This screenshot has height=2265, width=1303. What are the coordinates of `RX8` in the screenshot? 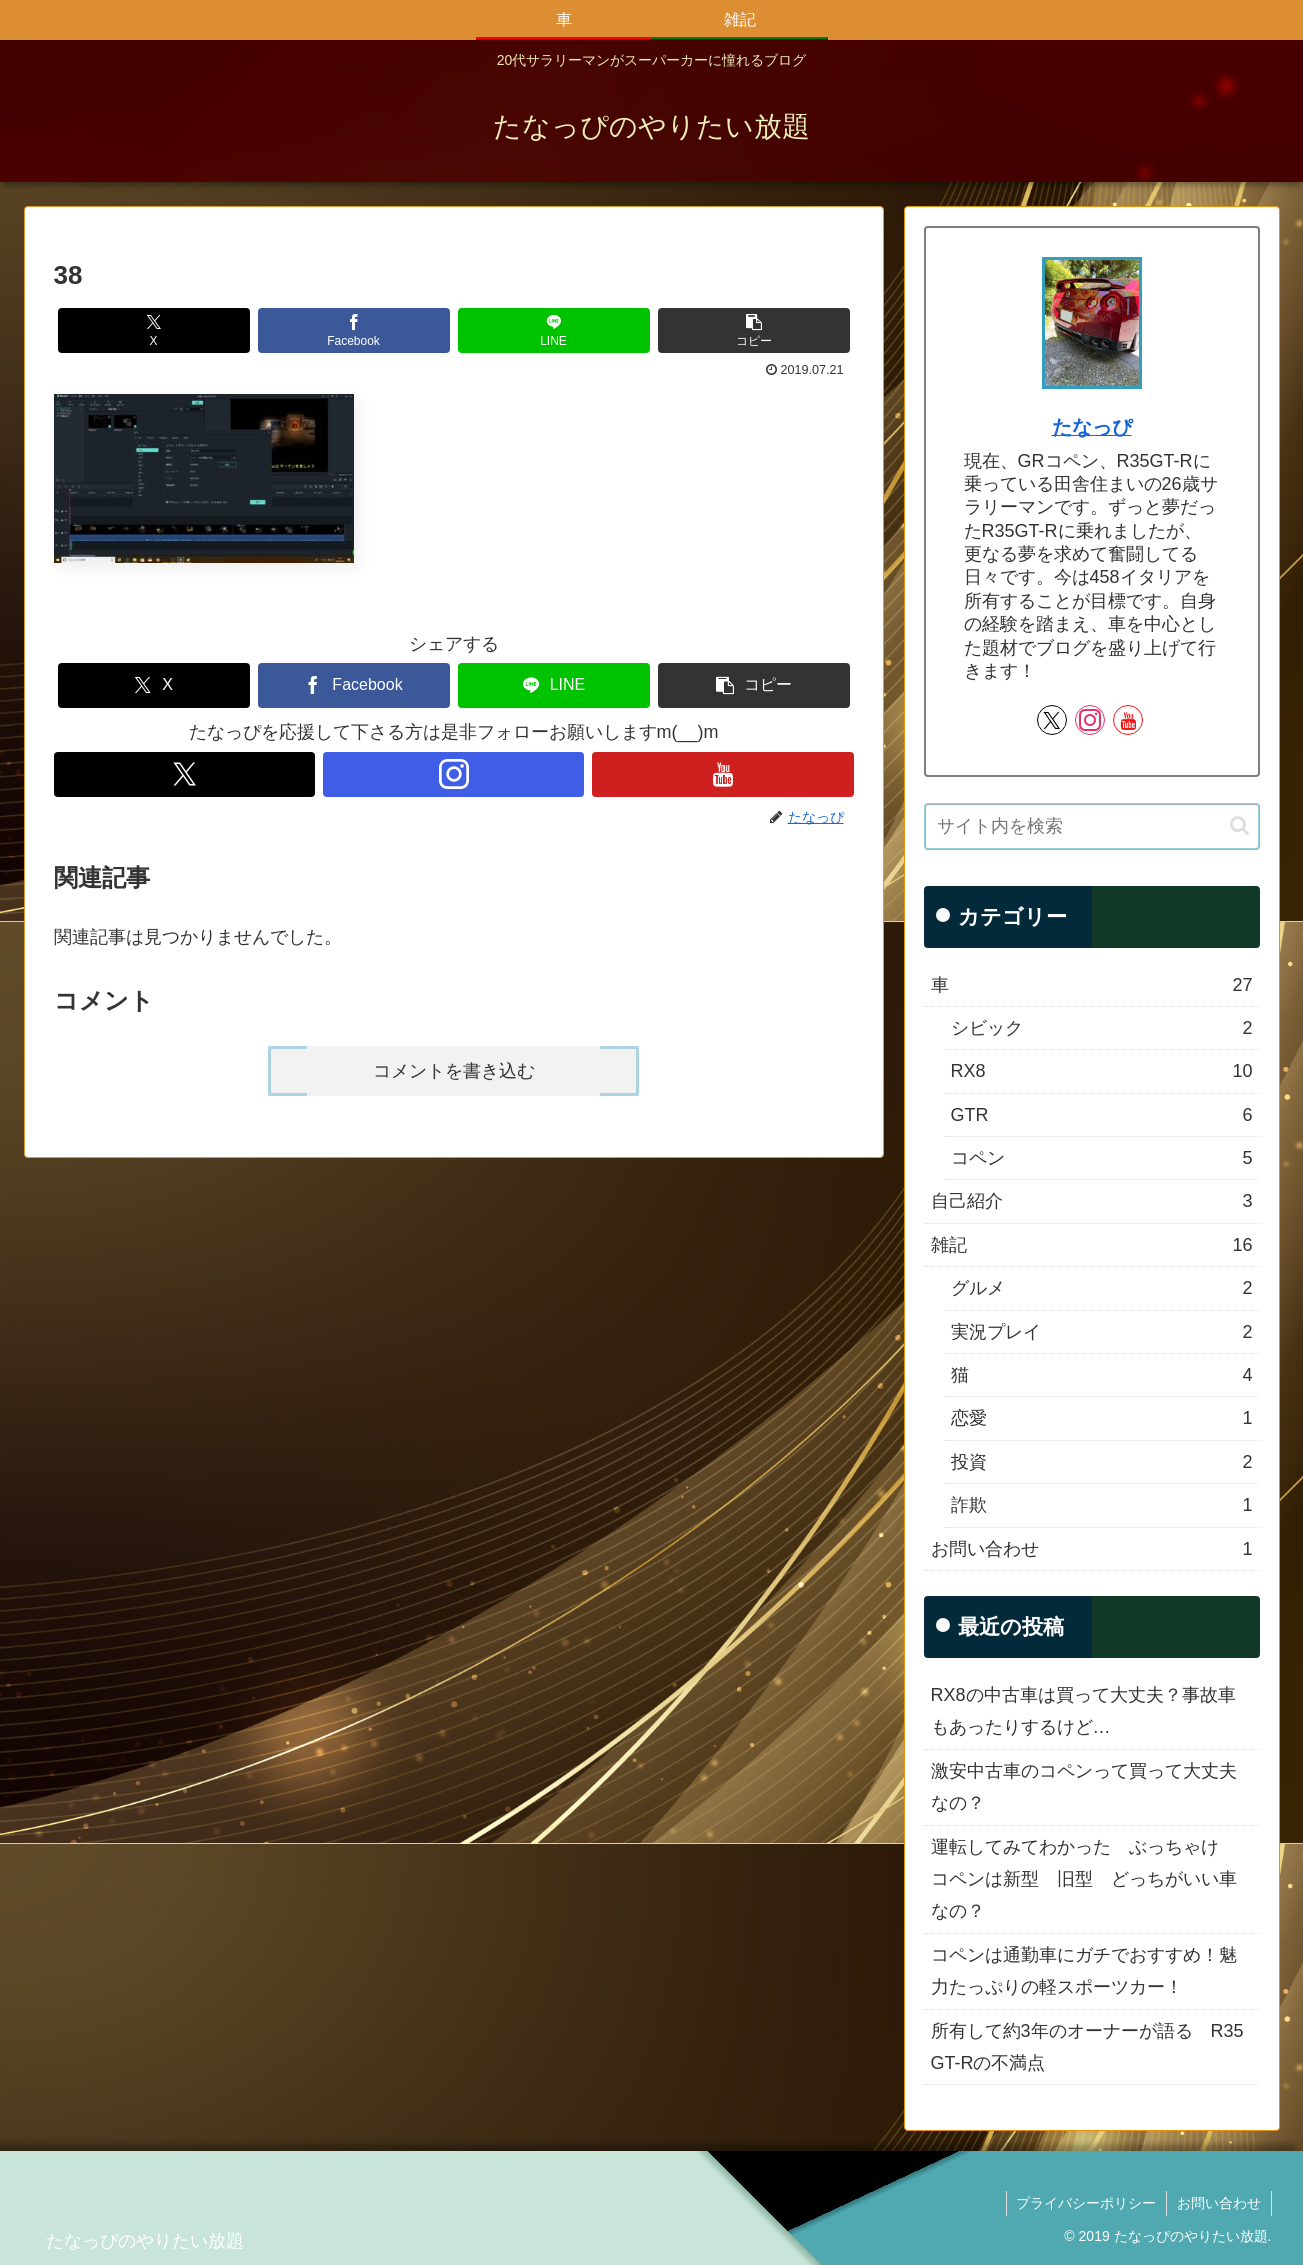 It's located at (1102, 1071).